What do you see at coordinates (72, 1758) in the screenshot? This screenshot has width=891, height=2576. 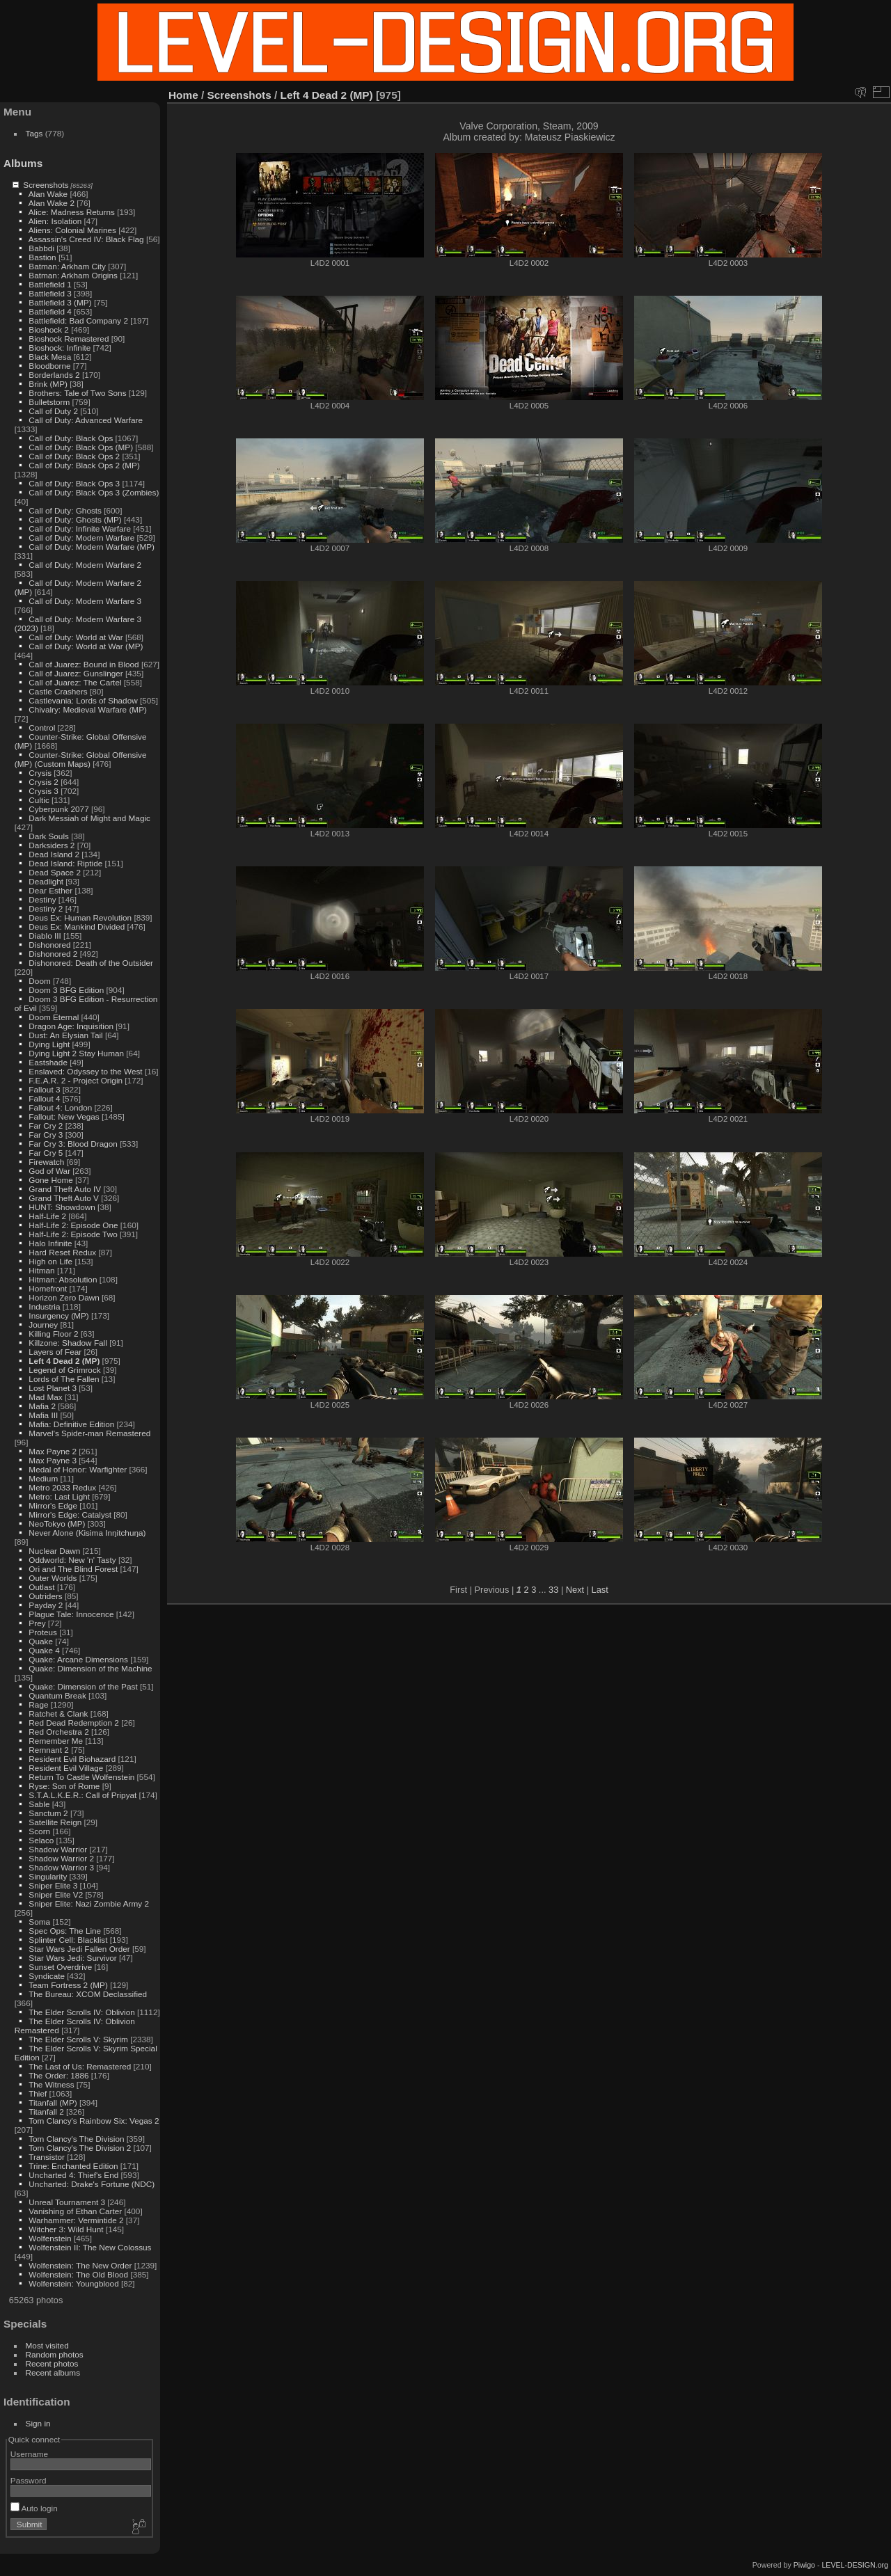 I see `Resident Evil Biohazard` at bounding box center [72, 1758].